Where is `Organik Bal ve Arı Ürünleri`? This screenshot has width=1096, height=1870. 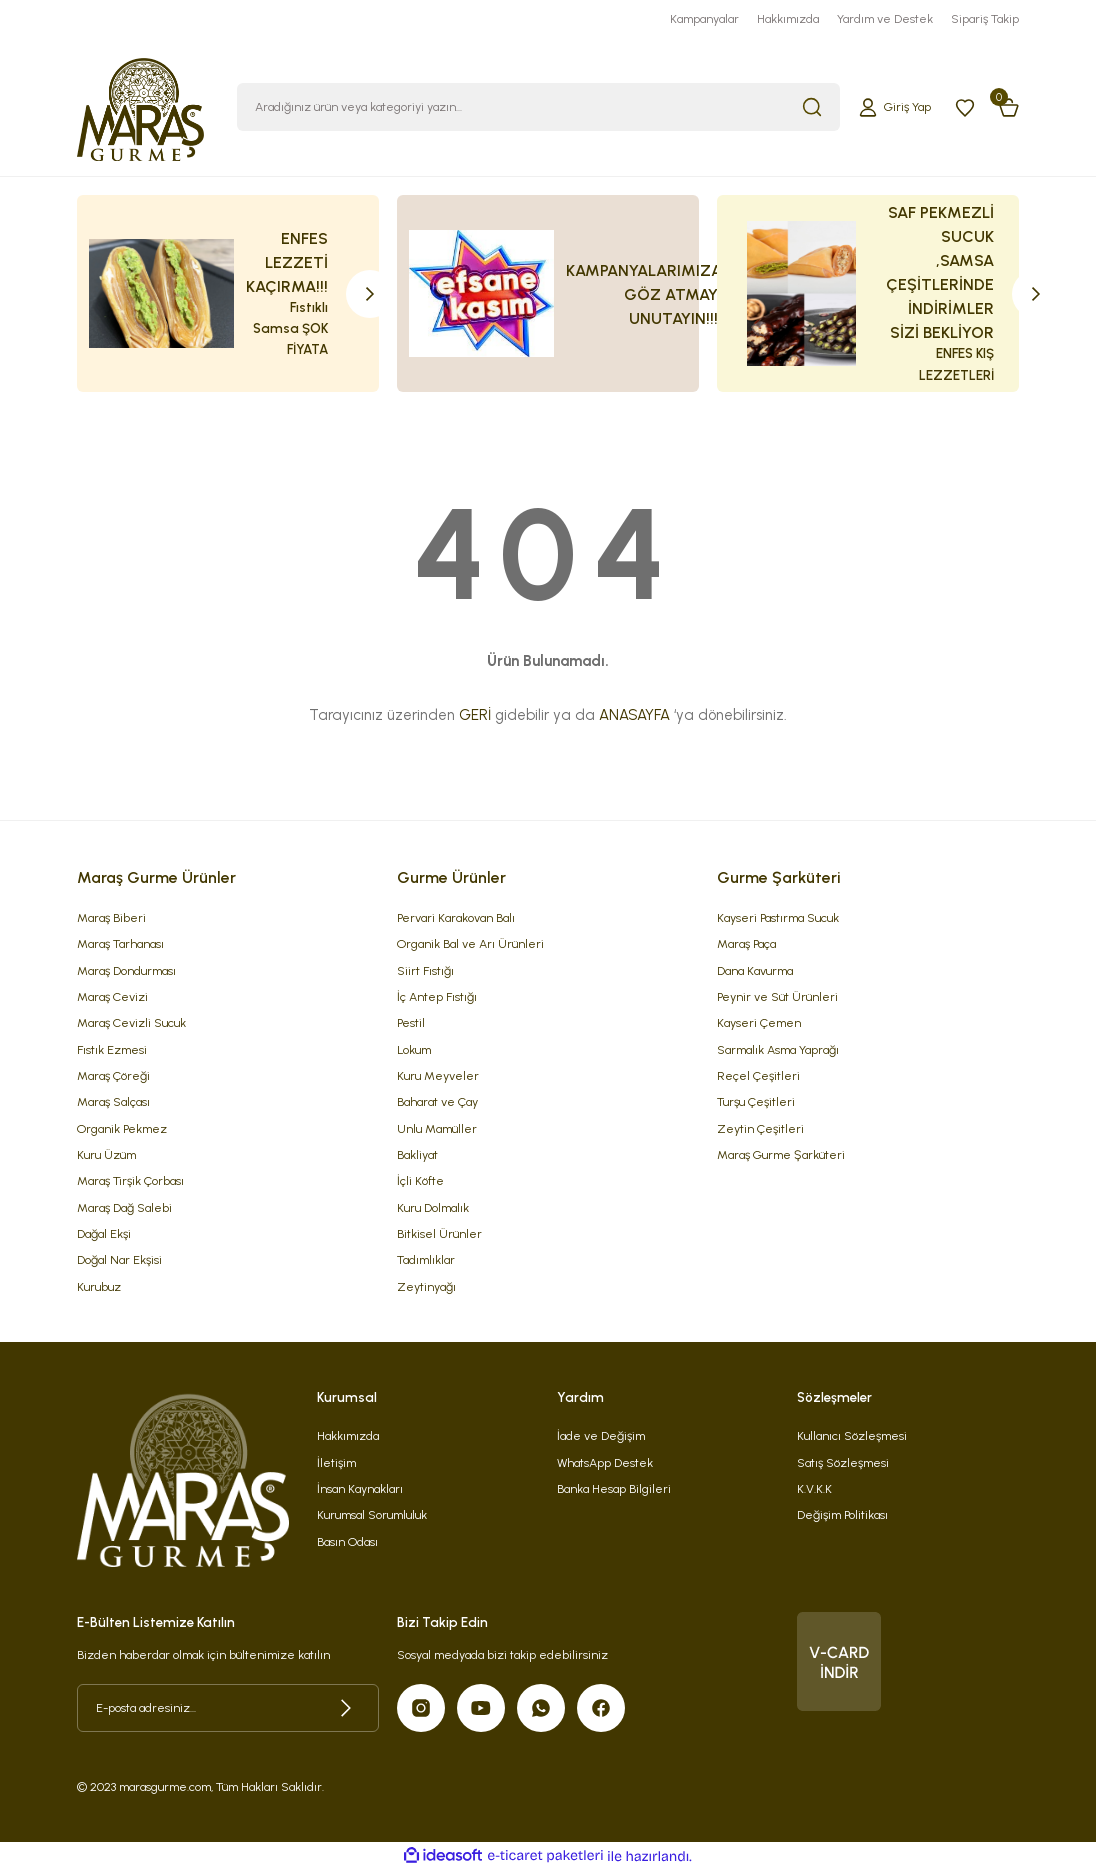
Organik Bal ve Arı Ürünleri is located at coordinates (470, 943).